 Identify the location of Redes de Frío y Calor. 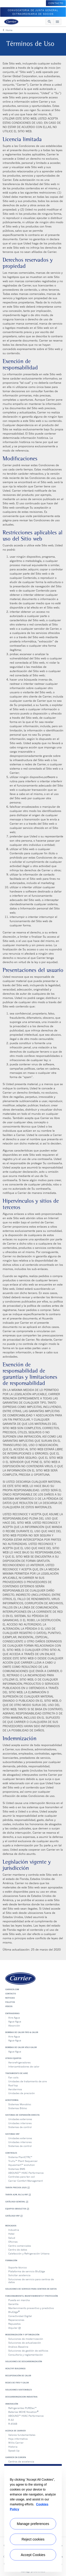
(17, 2382).